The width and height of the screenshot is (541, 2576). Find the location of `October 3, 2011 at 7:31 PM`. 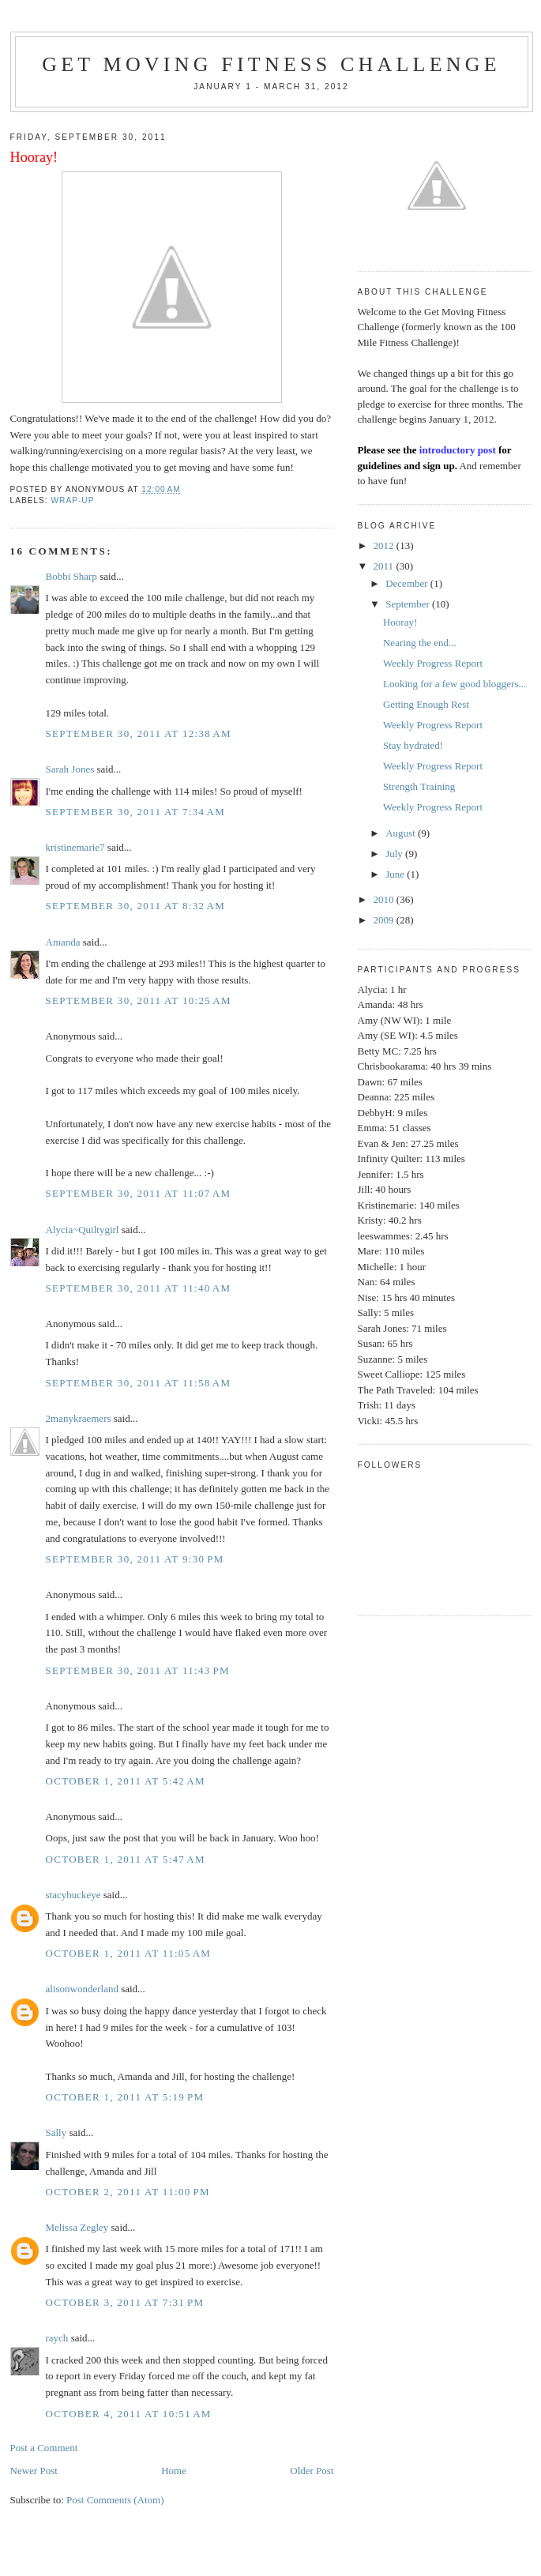

October 3, 2011 at 7:31 PM is located at coordinates (125, 2302).